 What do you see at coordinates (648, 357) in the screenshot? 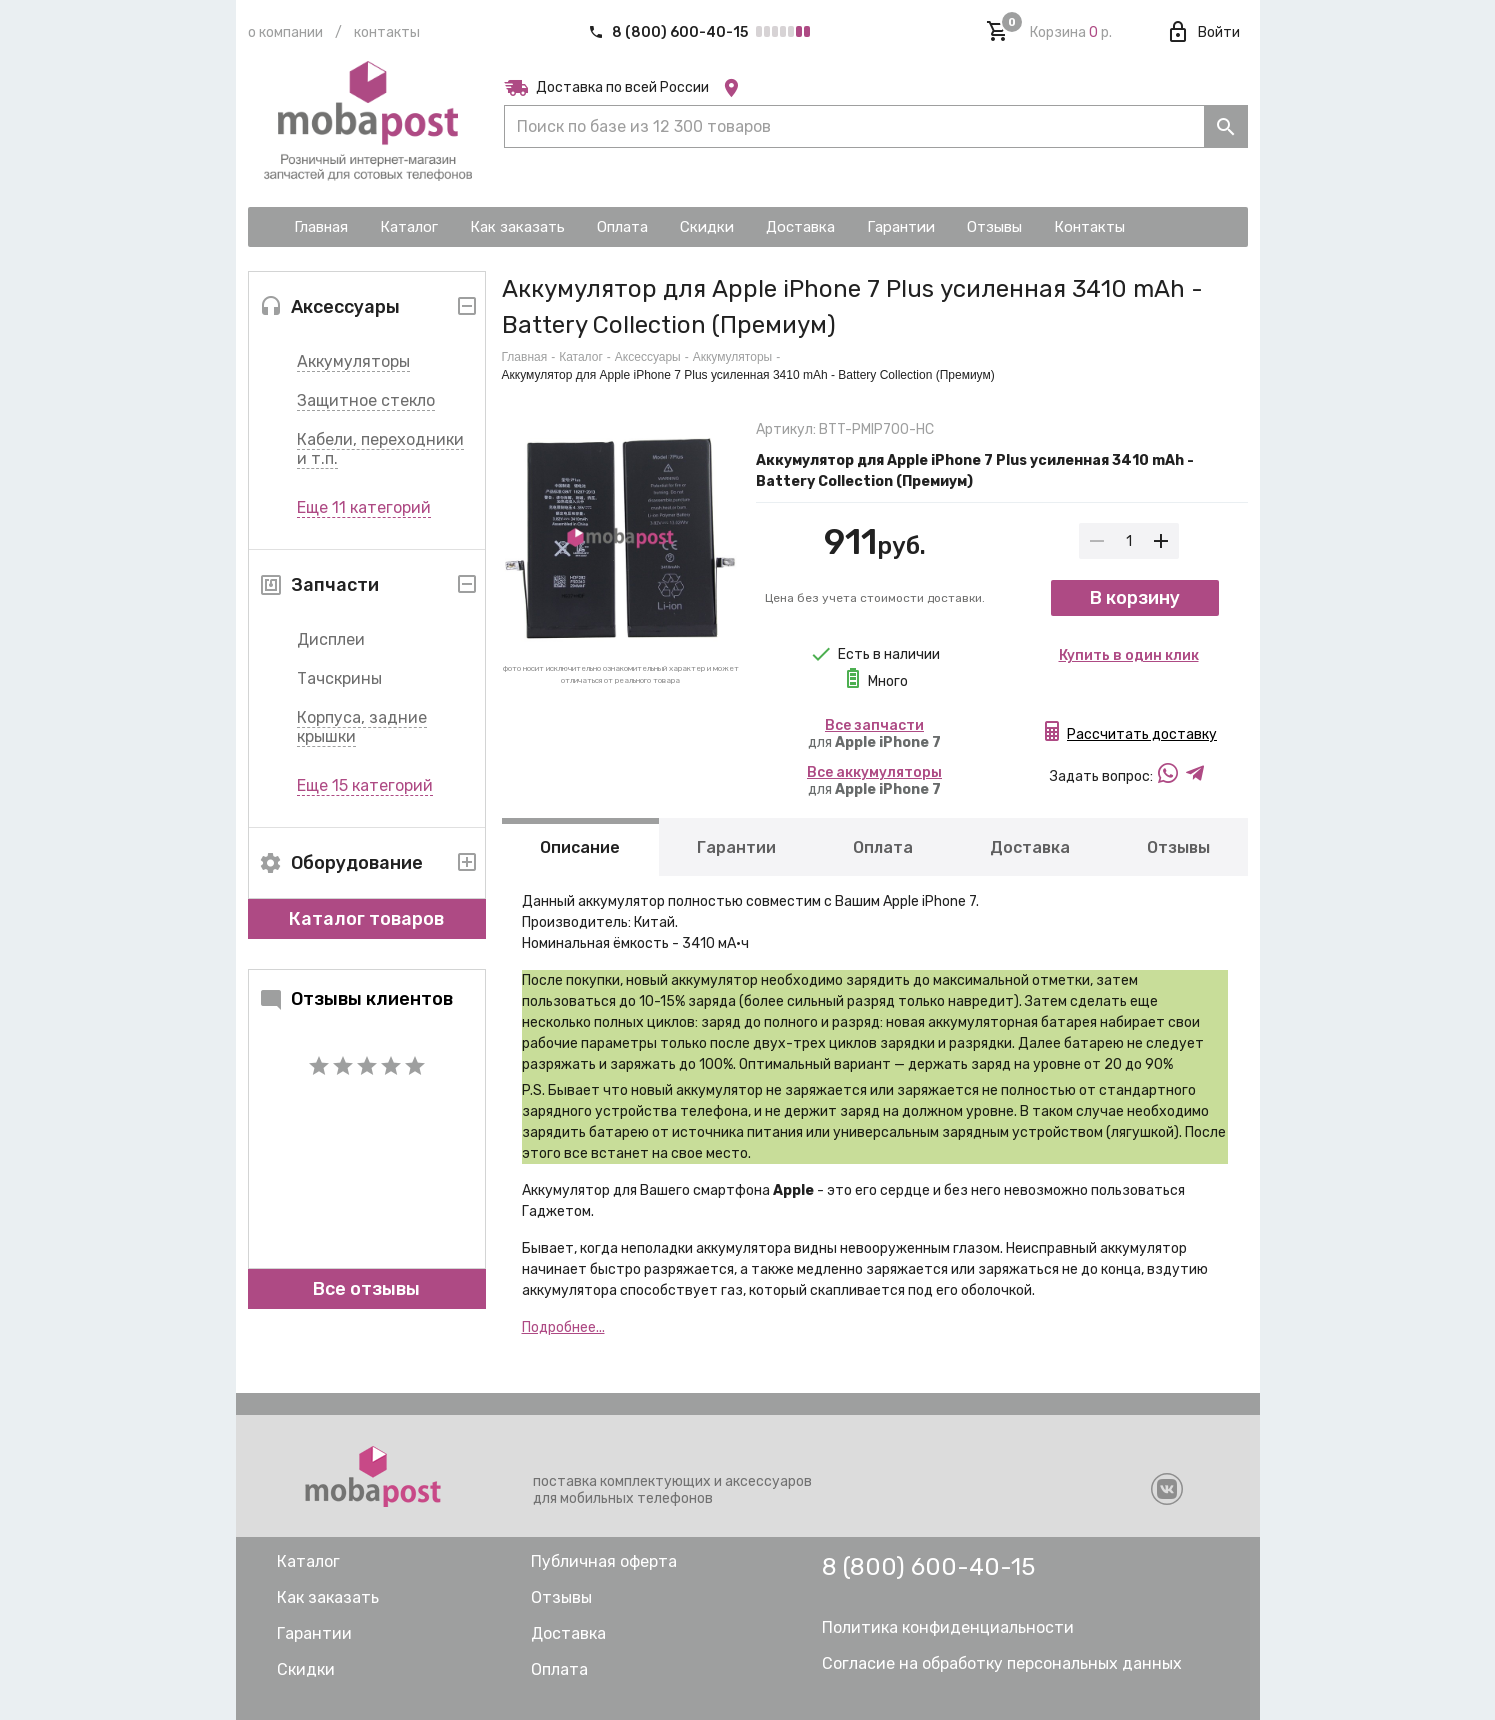
I see `Аксессуары` at bounding box center [648, 357].